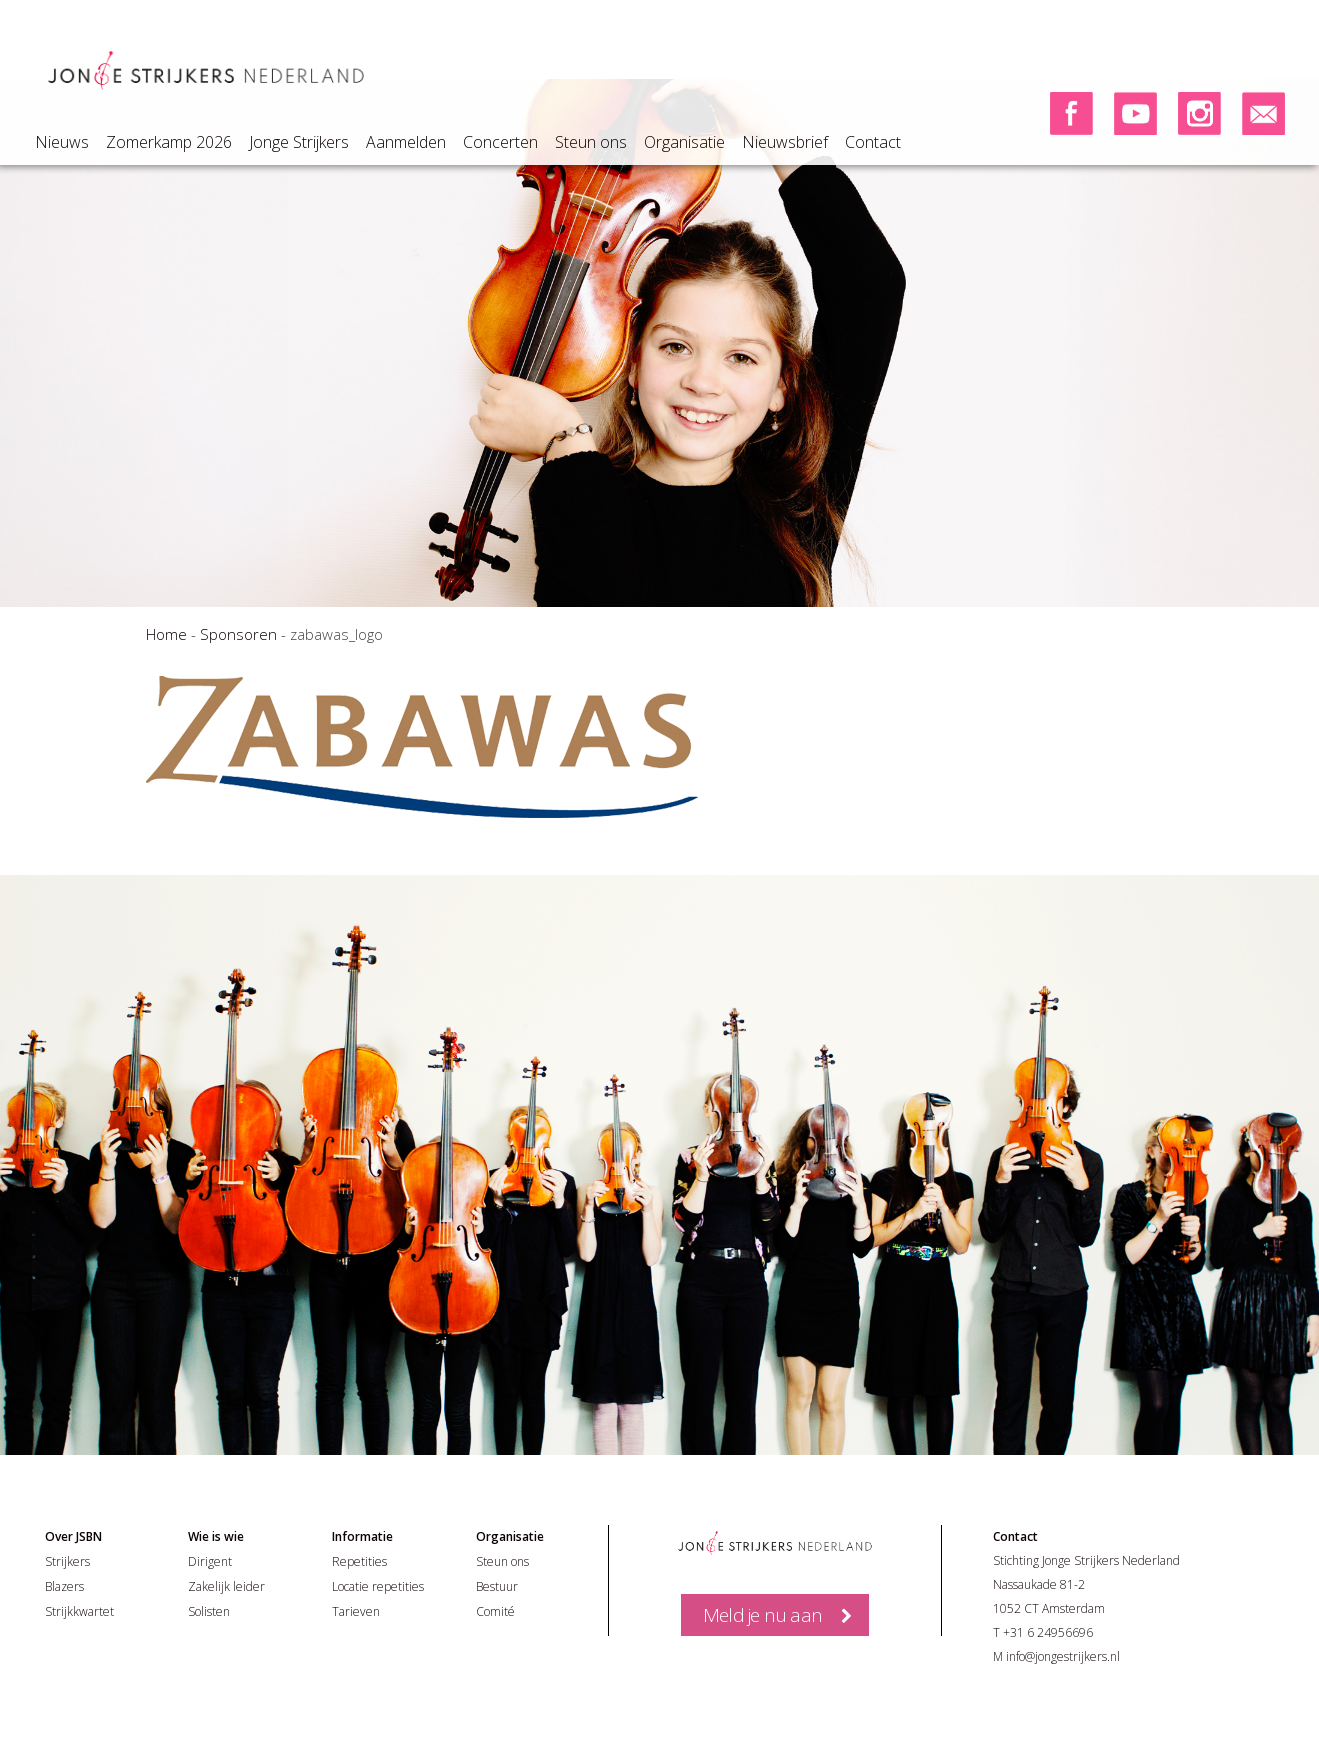 This screenshot has height=1739, width=1319. What do you see at coordinates (359, 1561) in the screenshot?
I see `Repetities` at bounding box center [359, 1561].